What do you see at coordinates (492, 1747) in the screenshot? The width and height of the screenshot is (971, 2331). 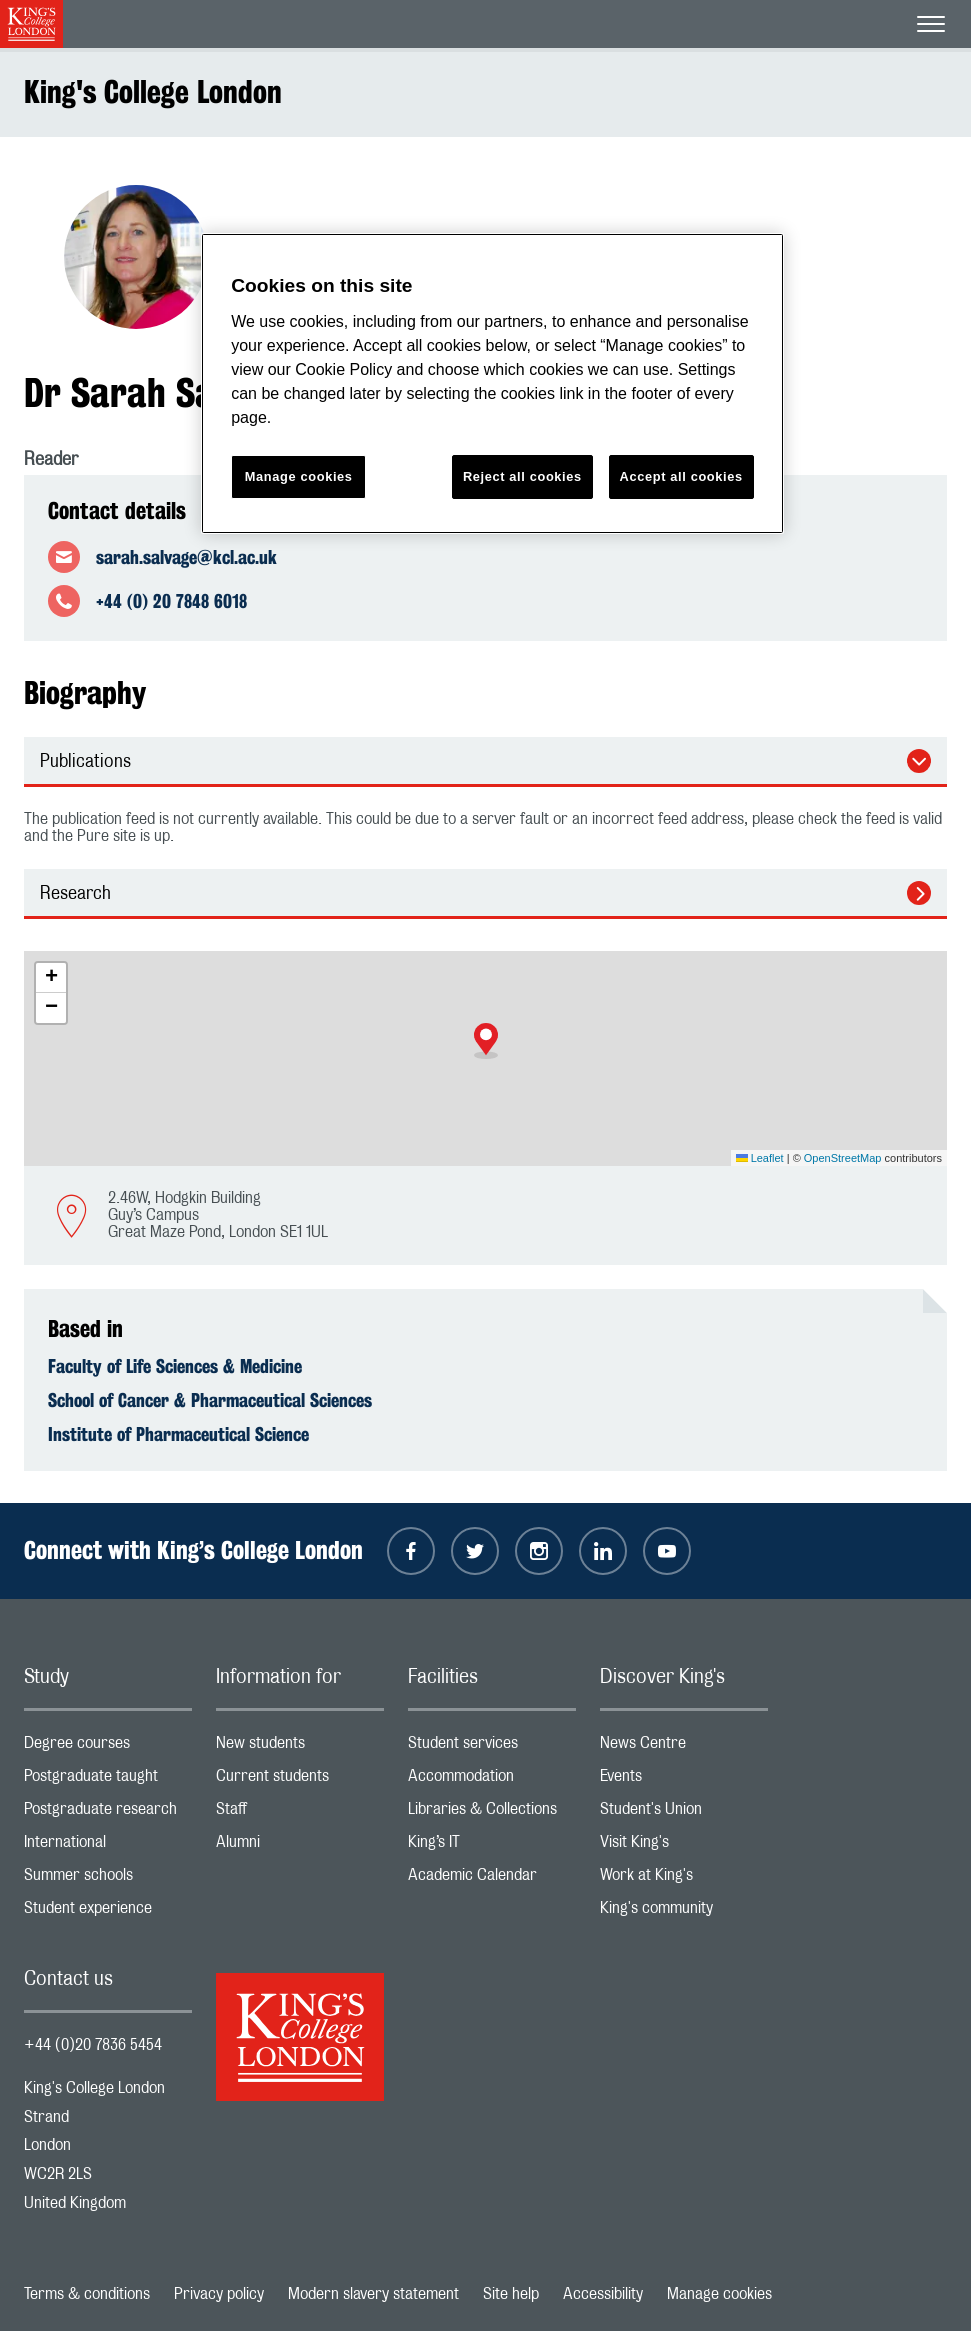 I see `Student services` at bounding box center [492, 1747].